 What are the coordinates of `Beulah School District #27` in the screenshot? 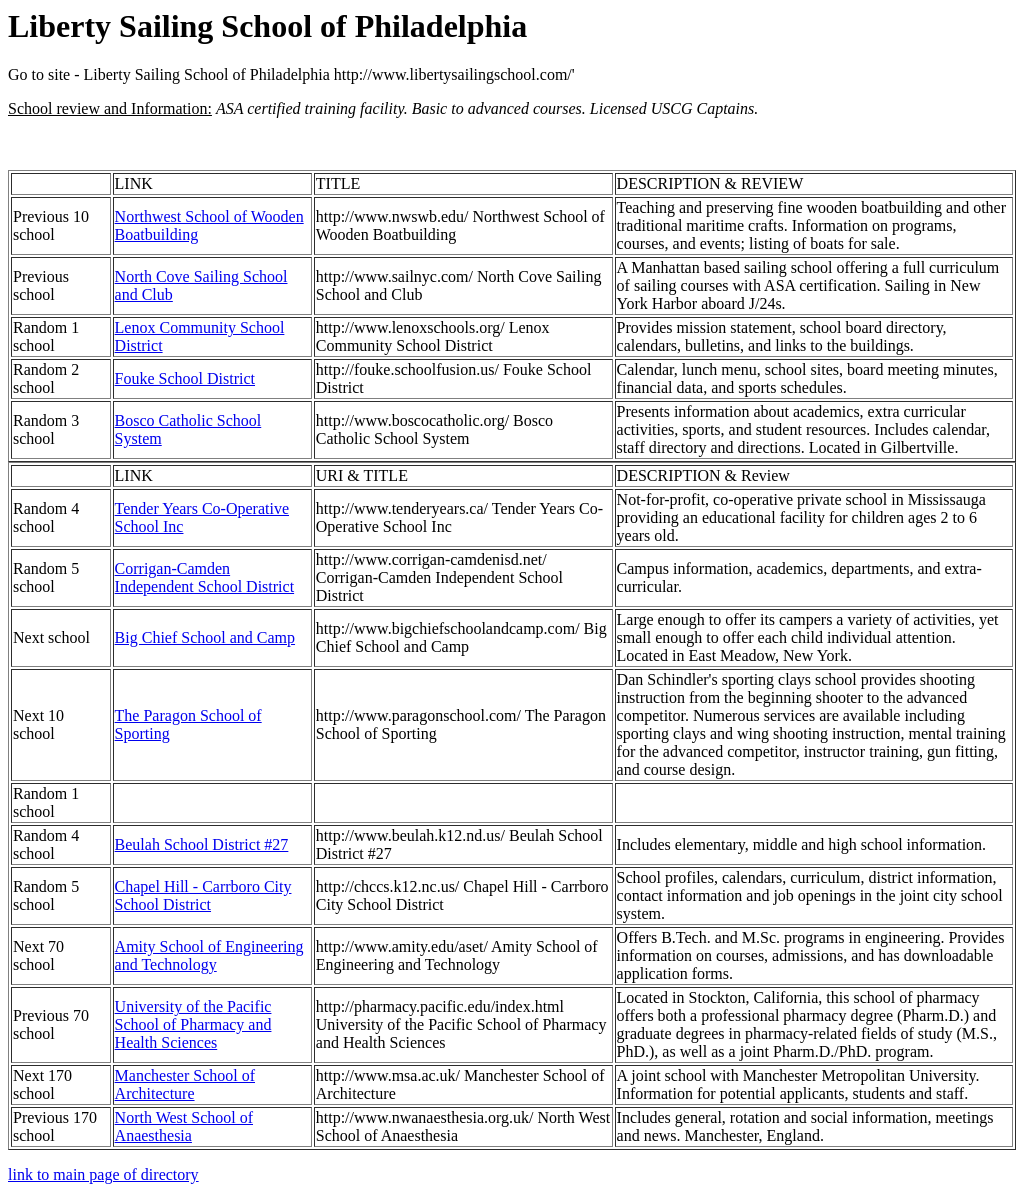 It's located at (202, 844).